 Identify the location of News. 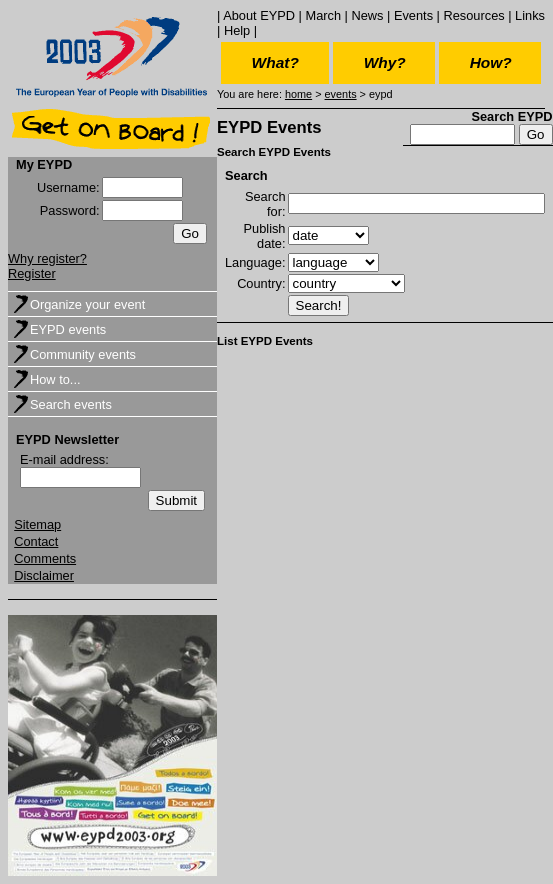
(367, 15).